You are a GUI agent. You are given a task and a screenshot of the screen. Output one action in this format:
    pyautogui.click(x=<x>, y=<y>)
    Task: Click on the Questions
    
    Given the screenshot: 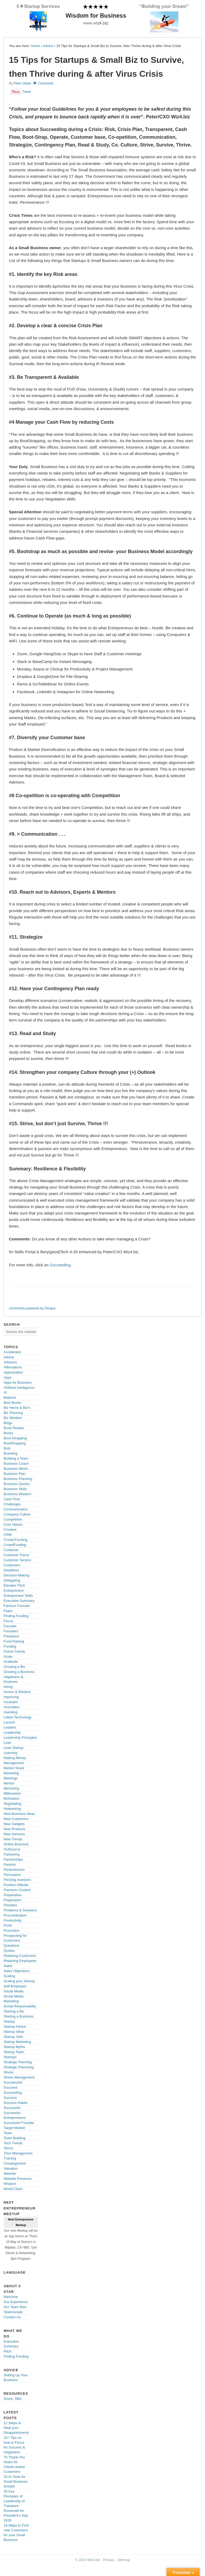 What is the action you would take?
    pyautogui.click(x=11, y=1945)
    